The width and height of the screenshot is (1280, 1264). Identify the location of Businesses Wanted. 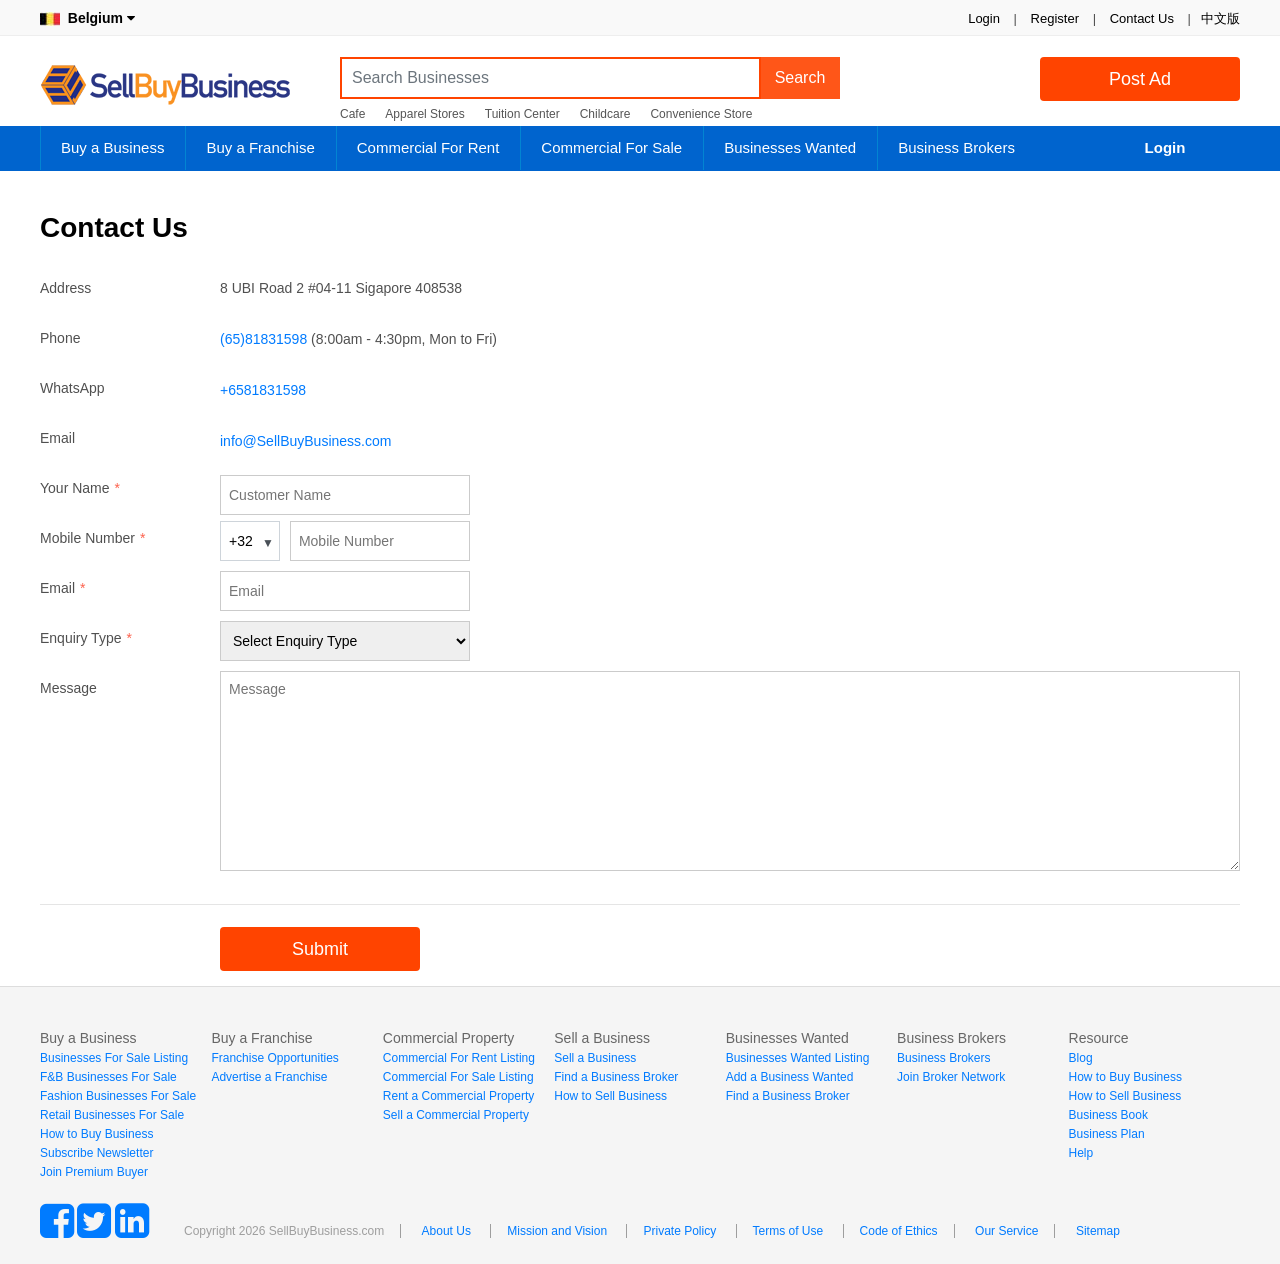
(790, 147).